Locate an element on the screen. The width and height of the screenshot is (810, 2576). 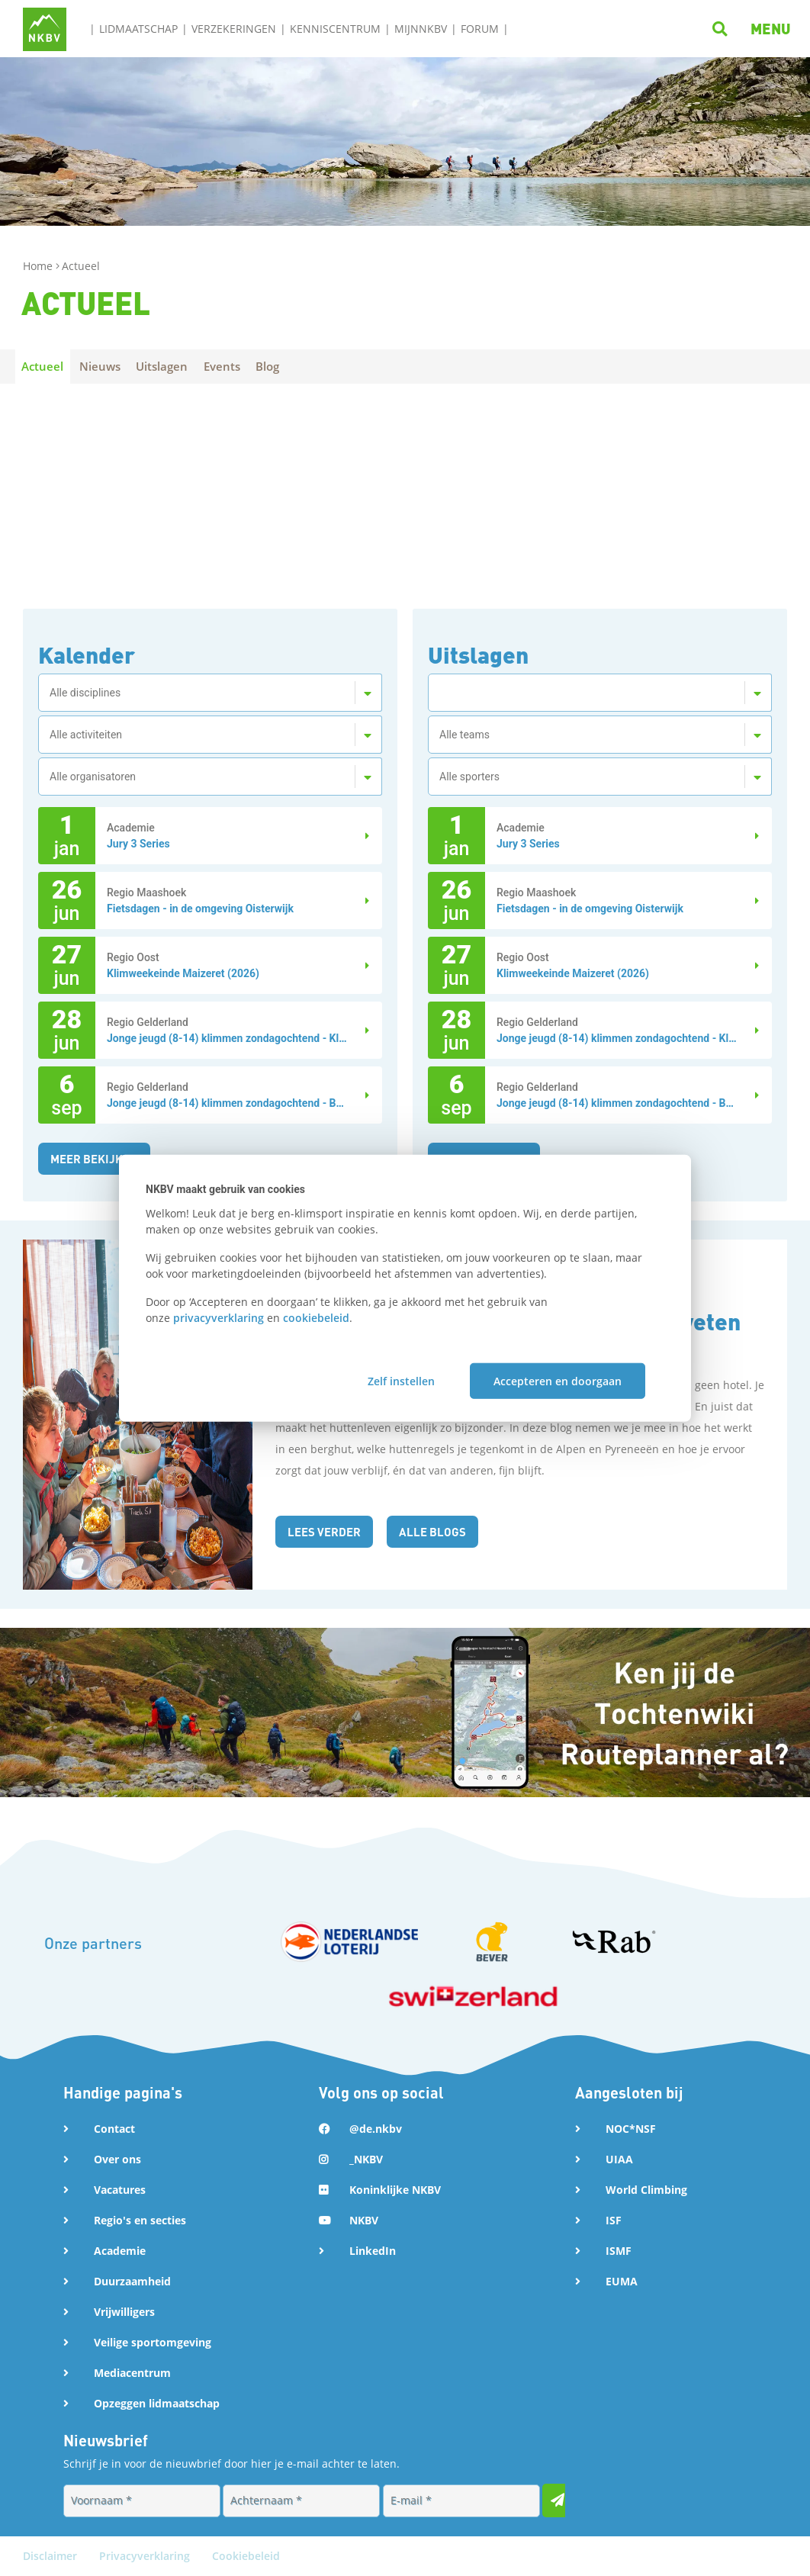
Meer bekijken is located at coordinates (97, 1158).